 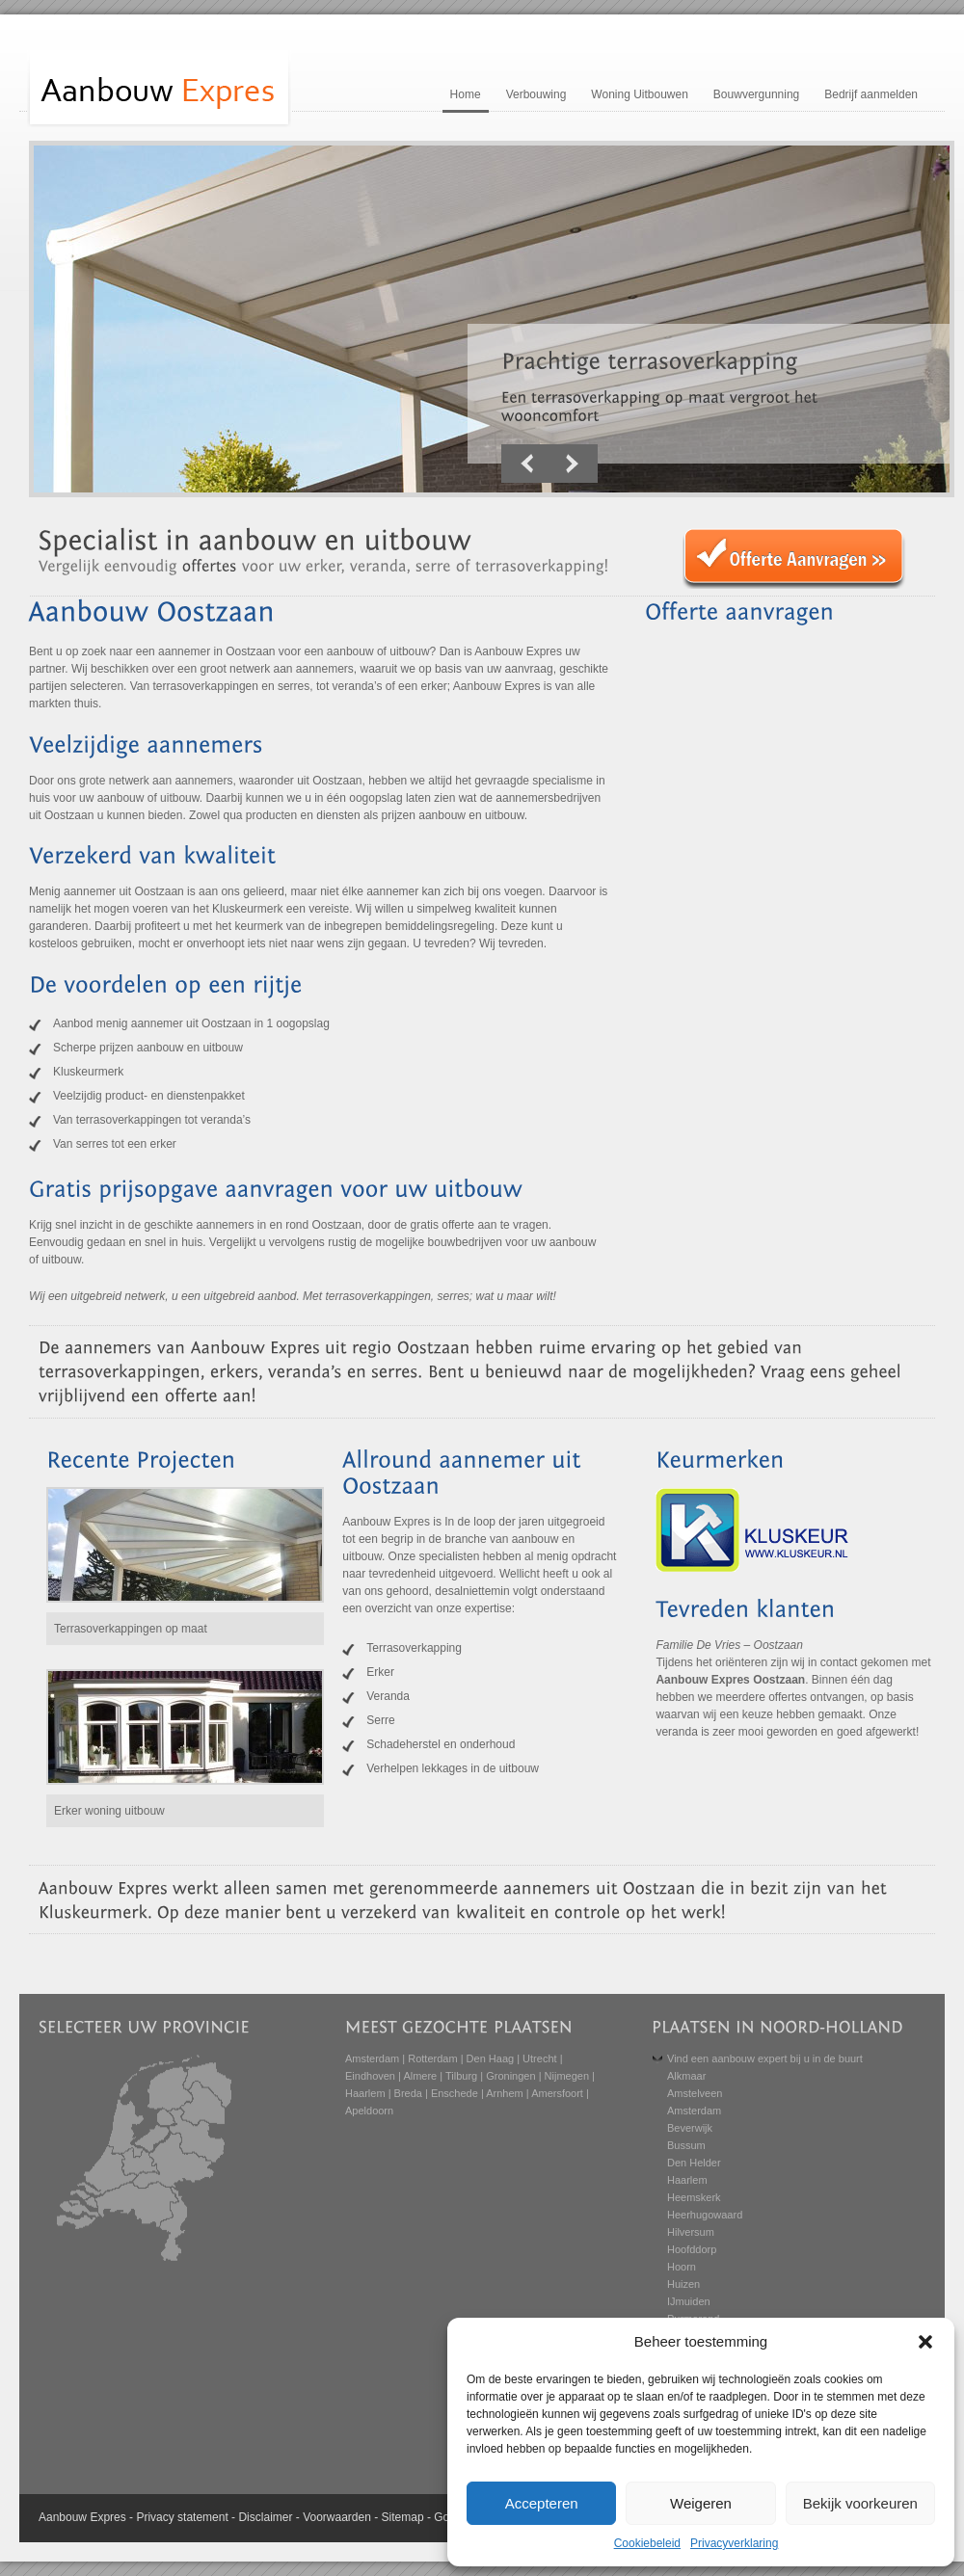 I want to click on Home, so click(x=465, y=94).